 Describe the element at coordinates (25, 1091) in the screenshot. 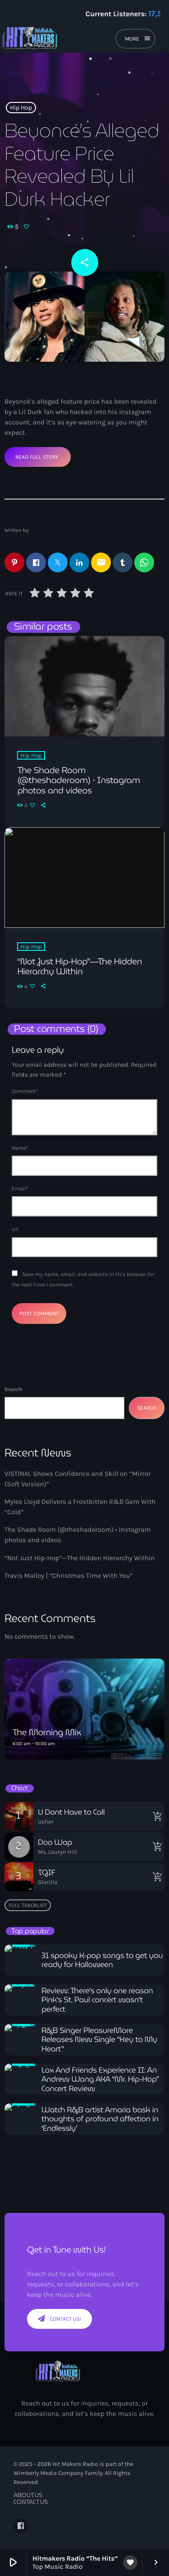

I see `Comment*` at that location.